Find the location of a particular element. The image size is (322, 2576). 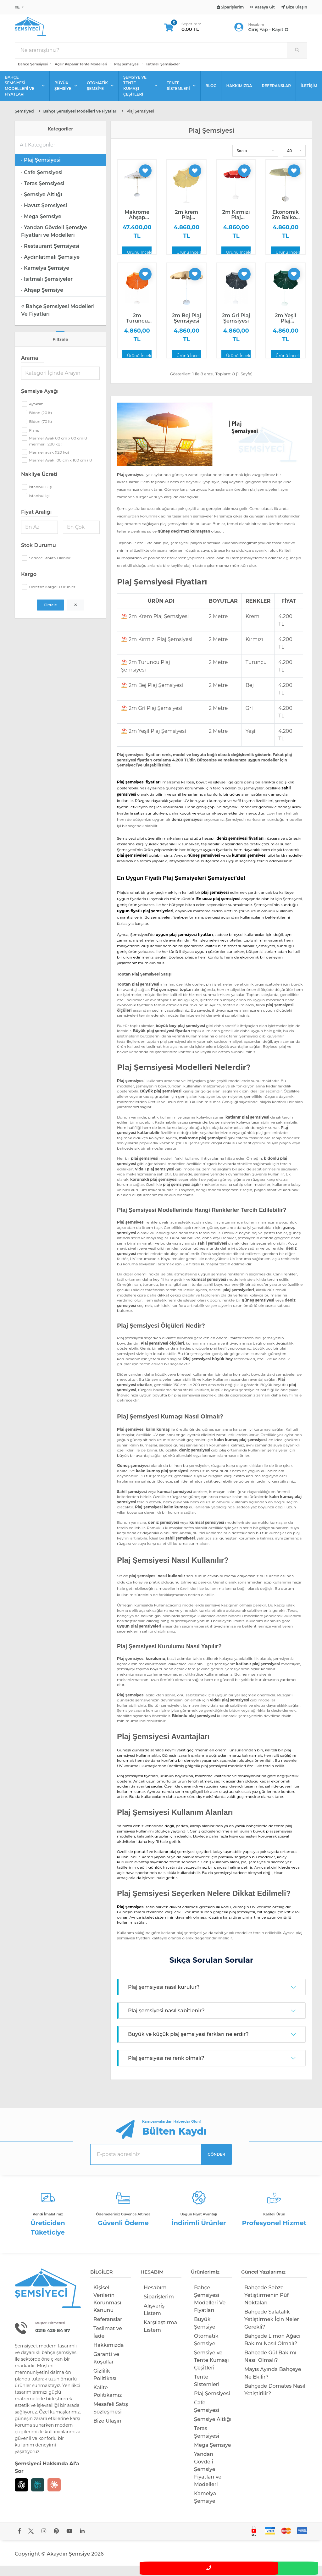

[button] is located at coordinates (255, 161).